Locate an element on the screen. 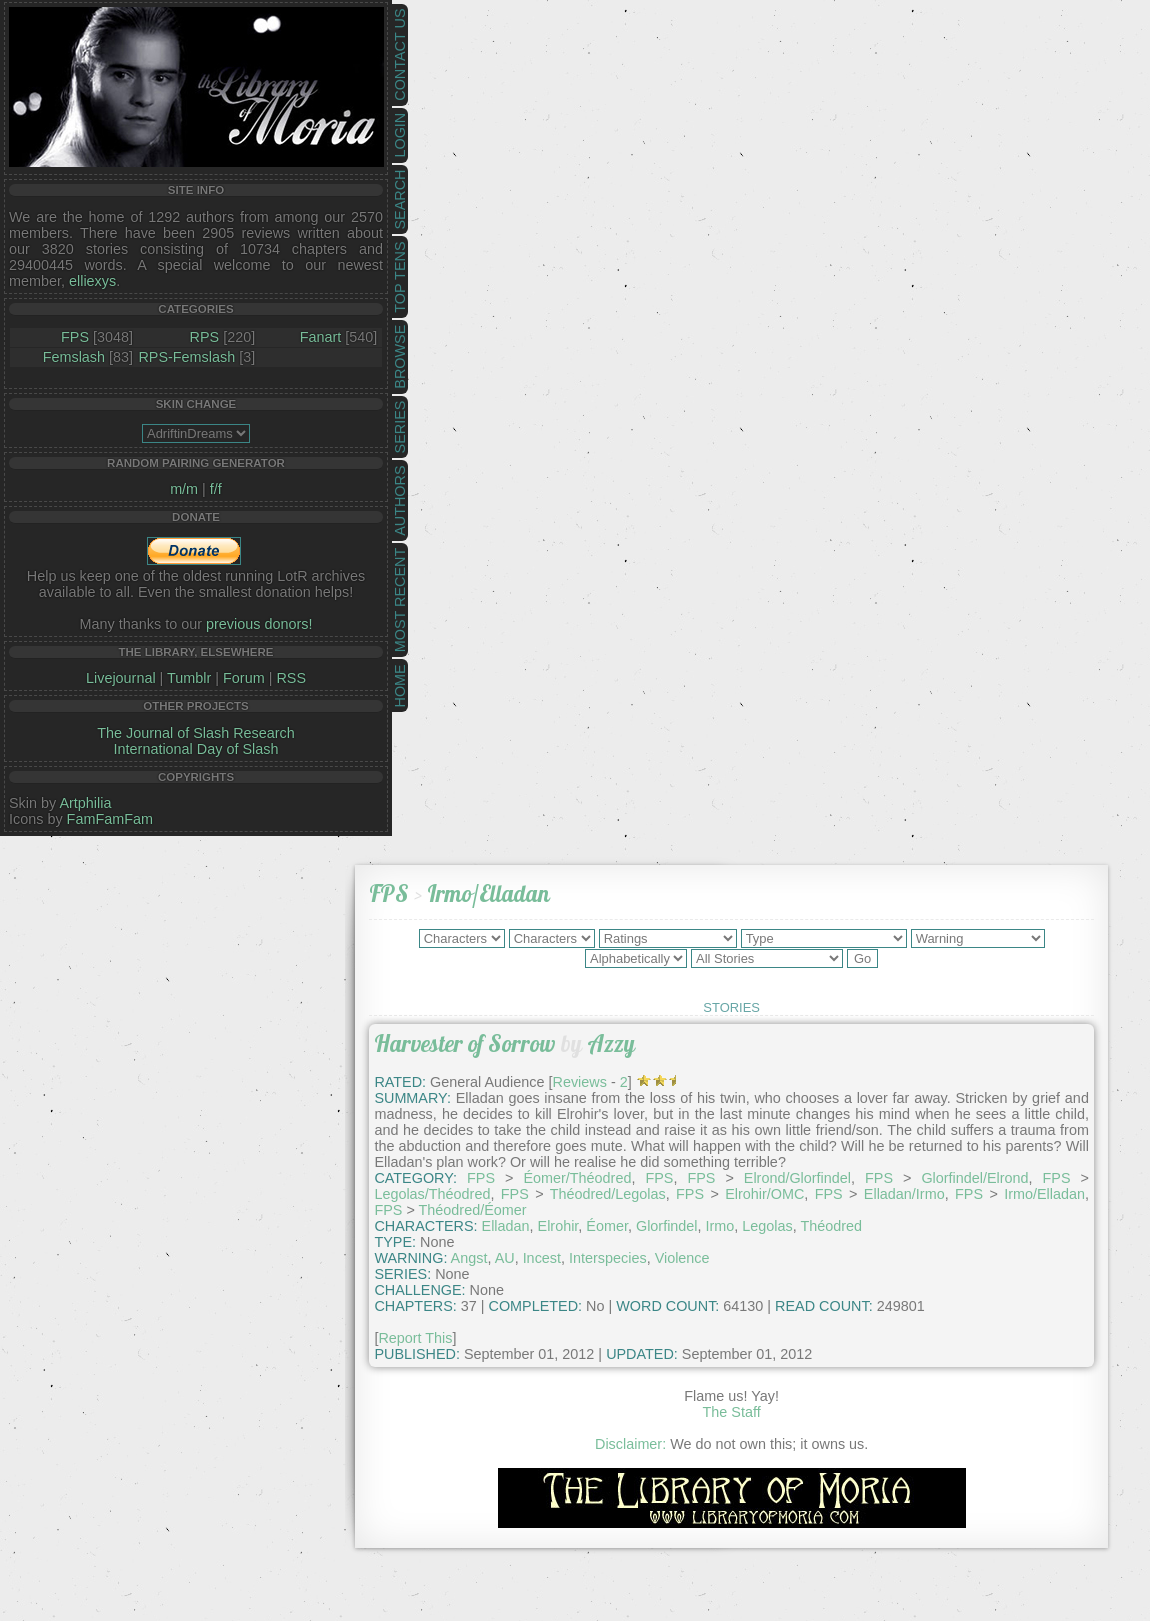 This screenshot has width=1150, height=1621. Théodred is located at coordinates (832, 1226).